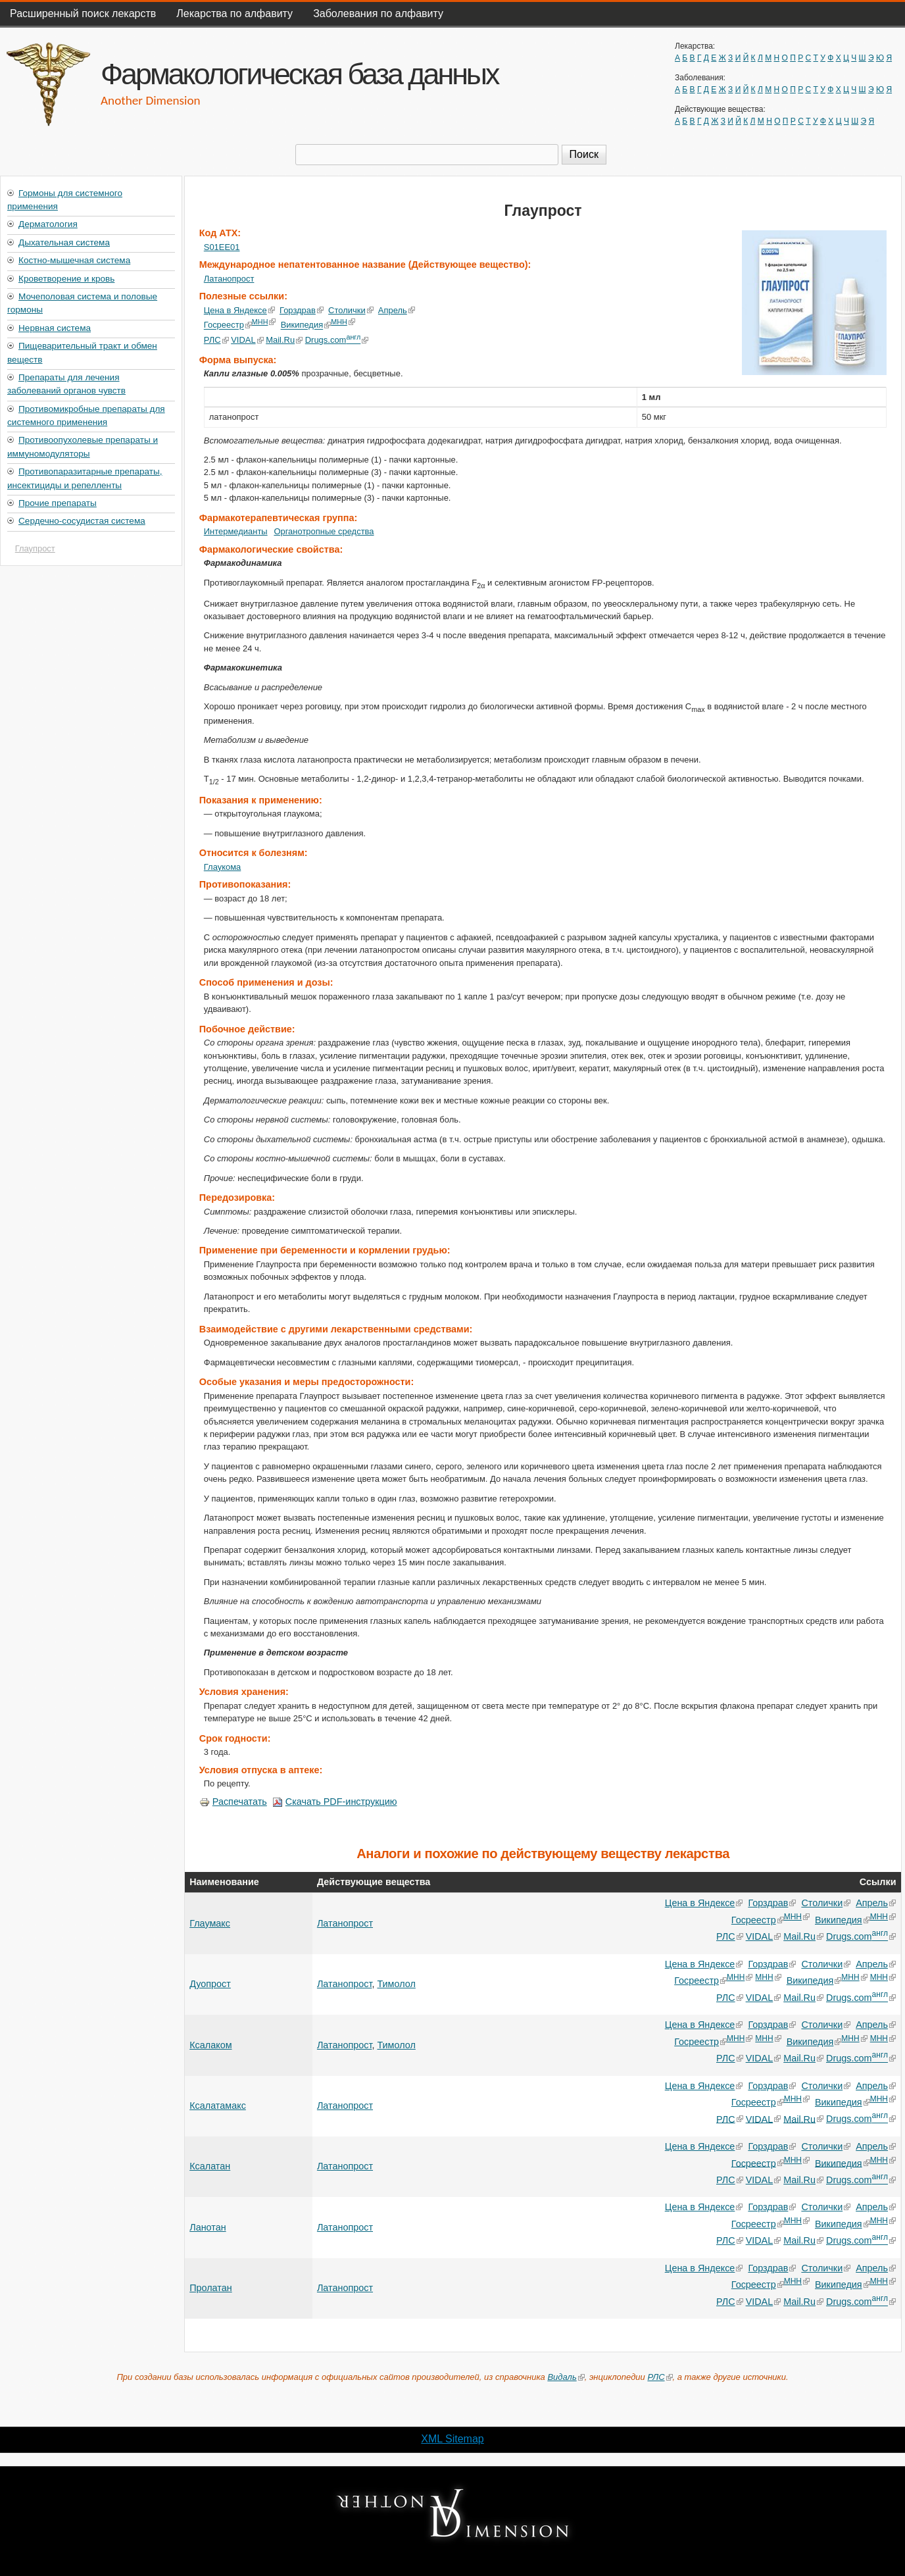  What do you see at coordinates (210, 2045) in the screenshot?
I see `Ксалаком` at bounding box center [210, 2045].